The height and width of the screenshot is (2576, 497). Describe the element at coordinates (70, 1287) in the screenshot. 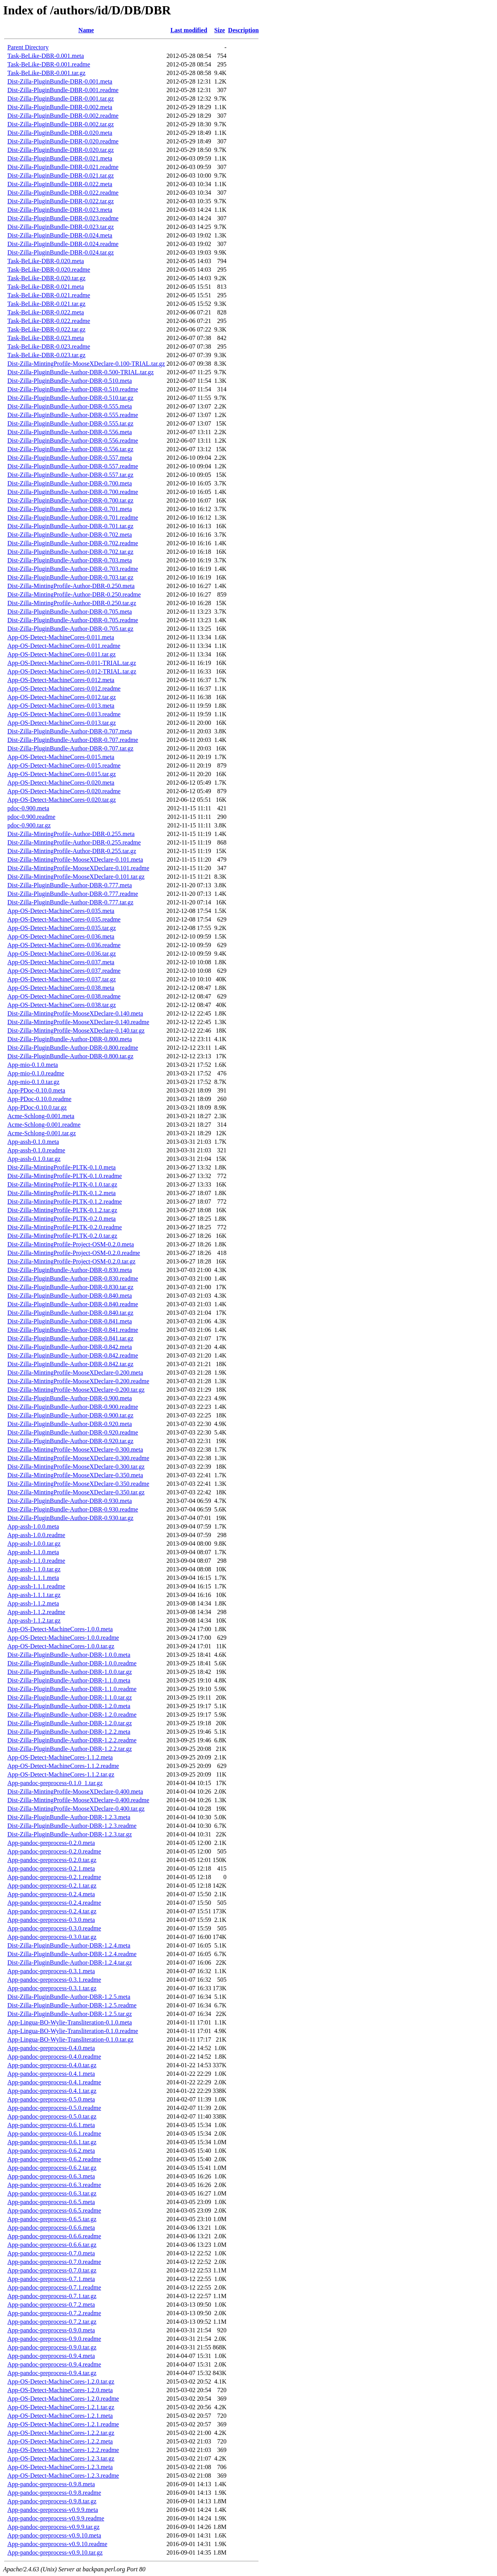

I see `Dist-Zilla-PluginBundle-Author-DBR-0.830.tar.gz` at that location.